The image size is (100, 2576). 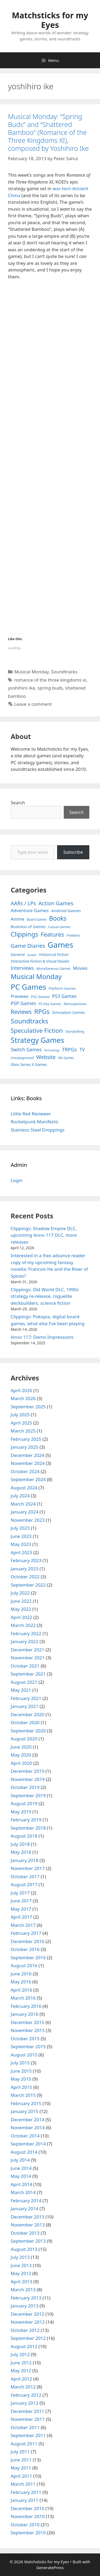 I want to click on January 2025, so click(x=24, y=1447).